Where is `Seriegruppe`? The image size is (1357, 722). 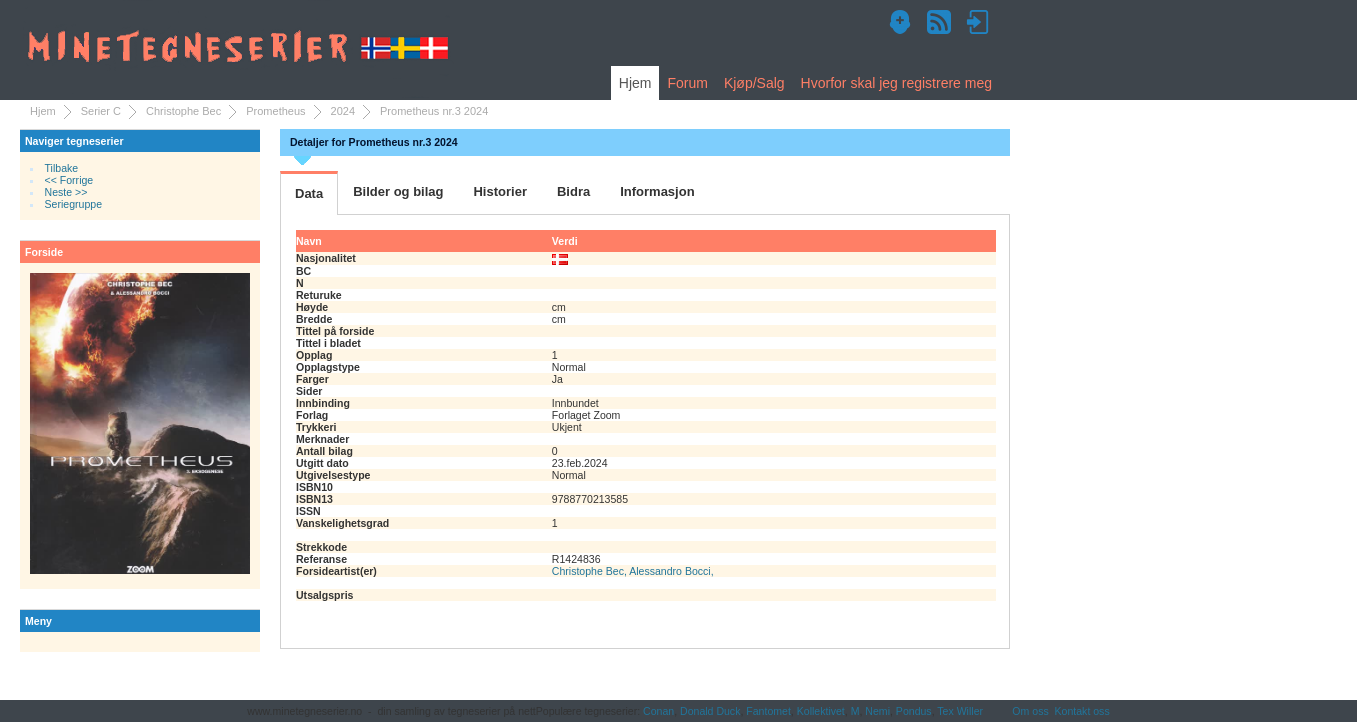
Seriegruppe is located at coordinates (73, 204).